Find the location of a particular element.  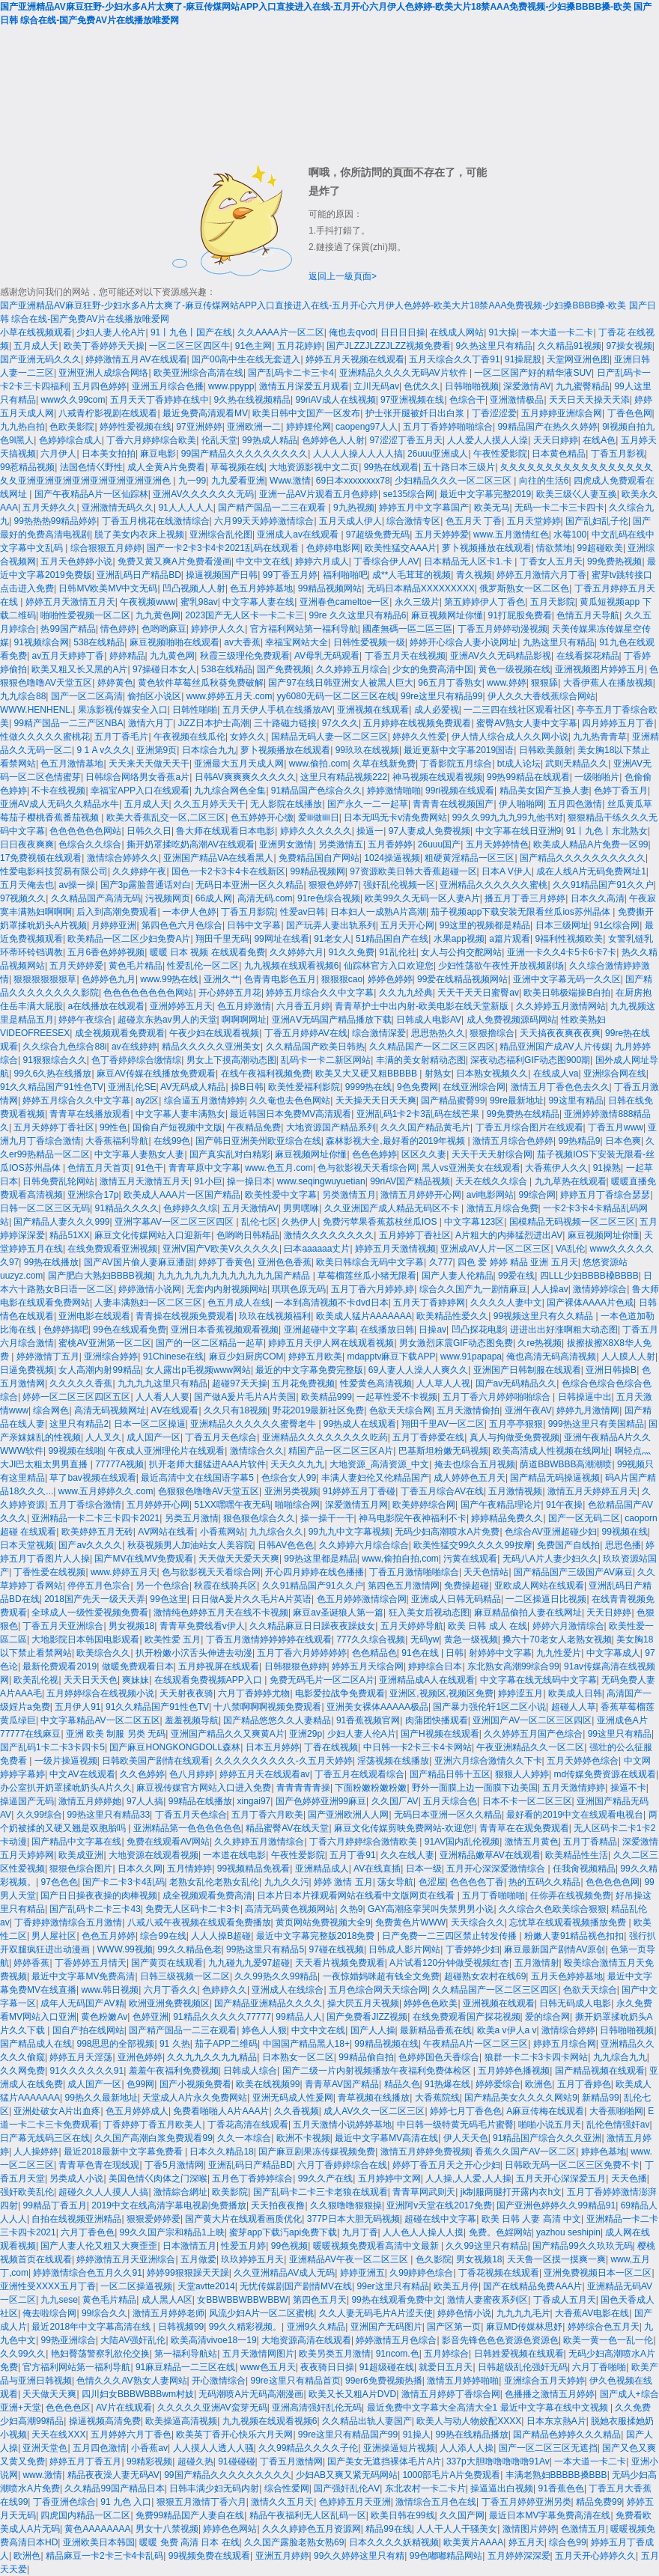

小草在线视频观看 is located at coordinates (36, 332).